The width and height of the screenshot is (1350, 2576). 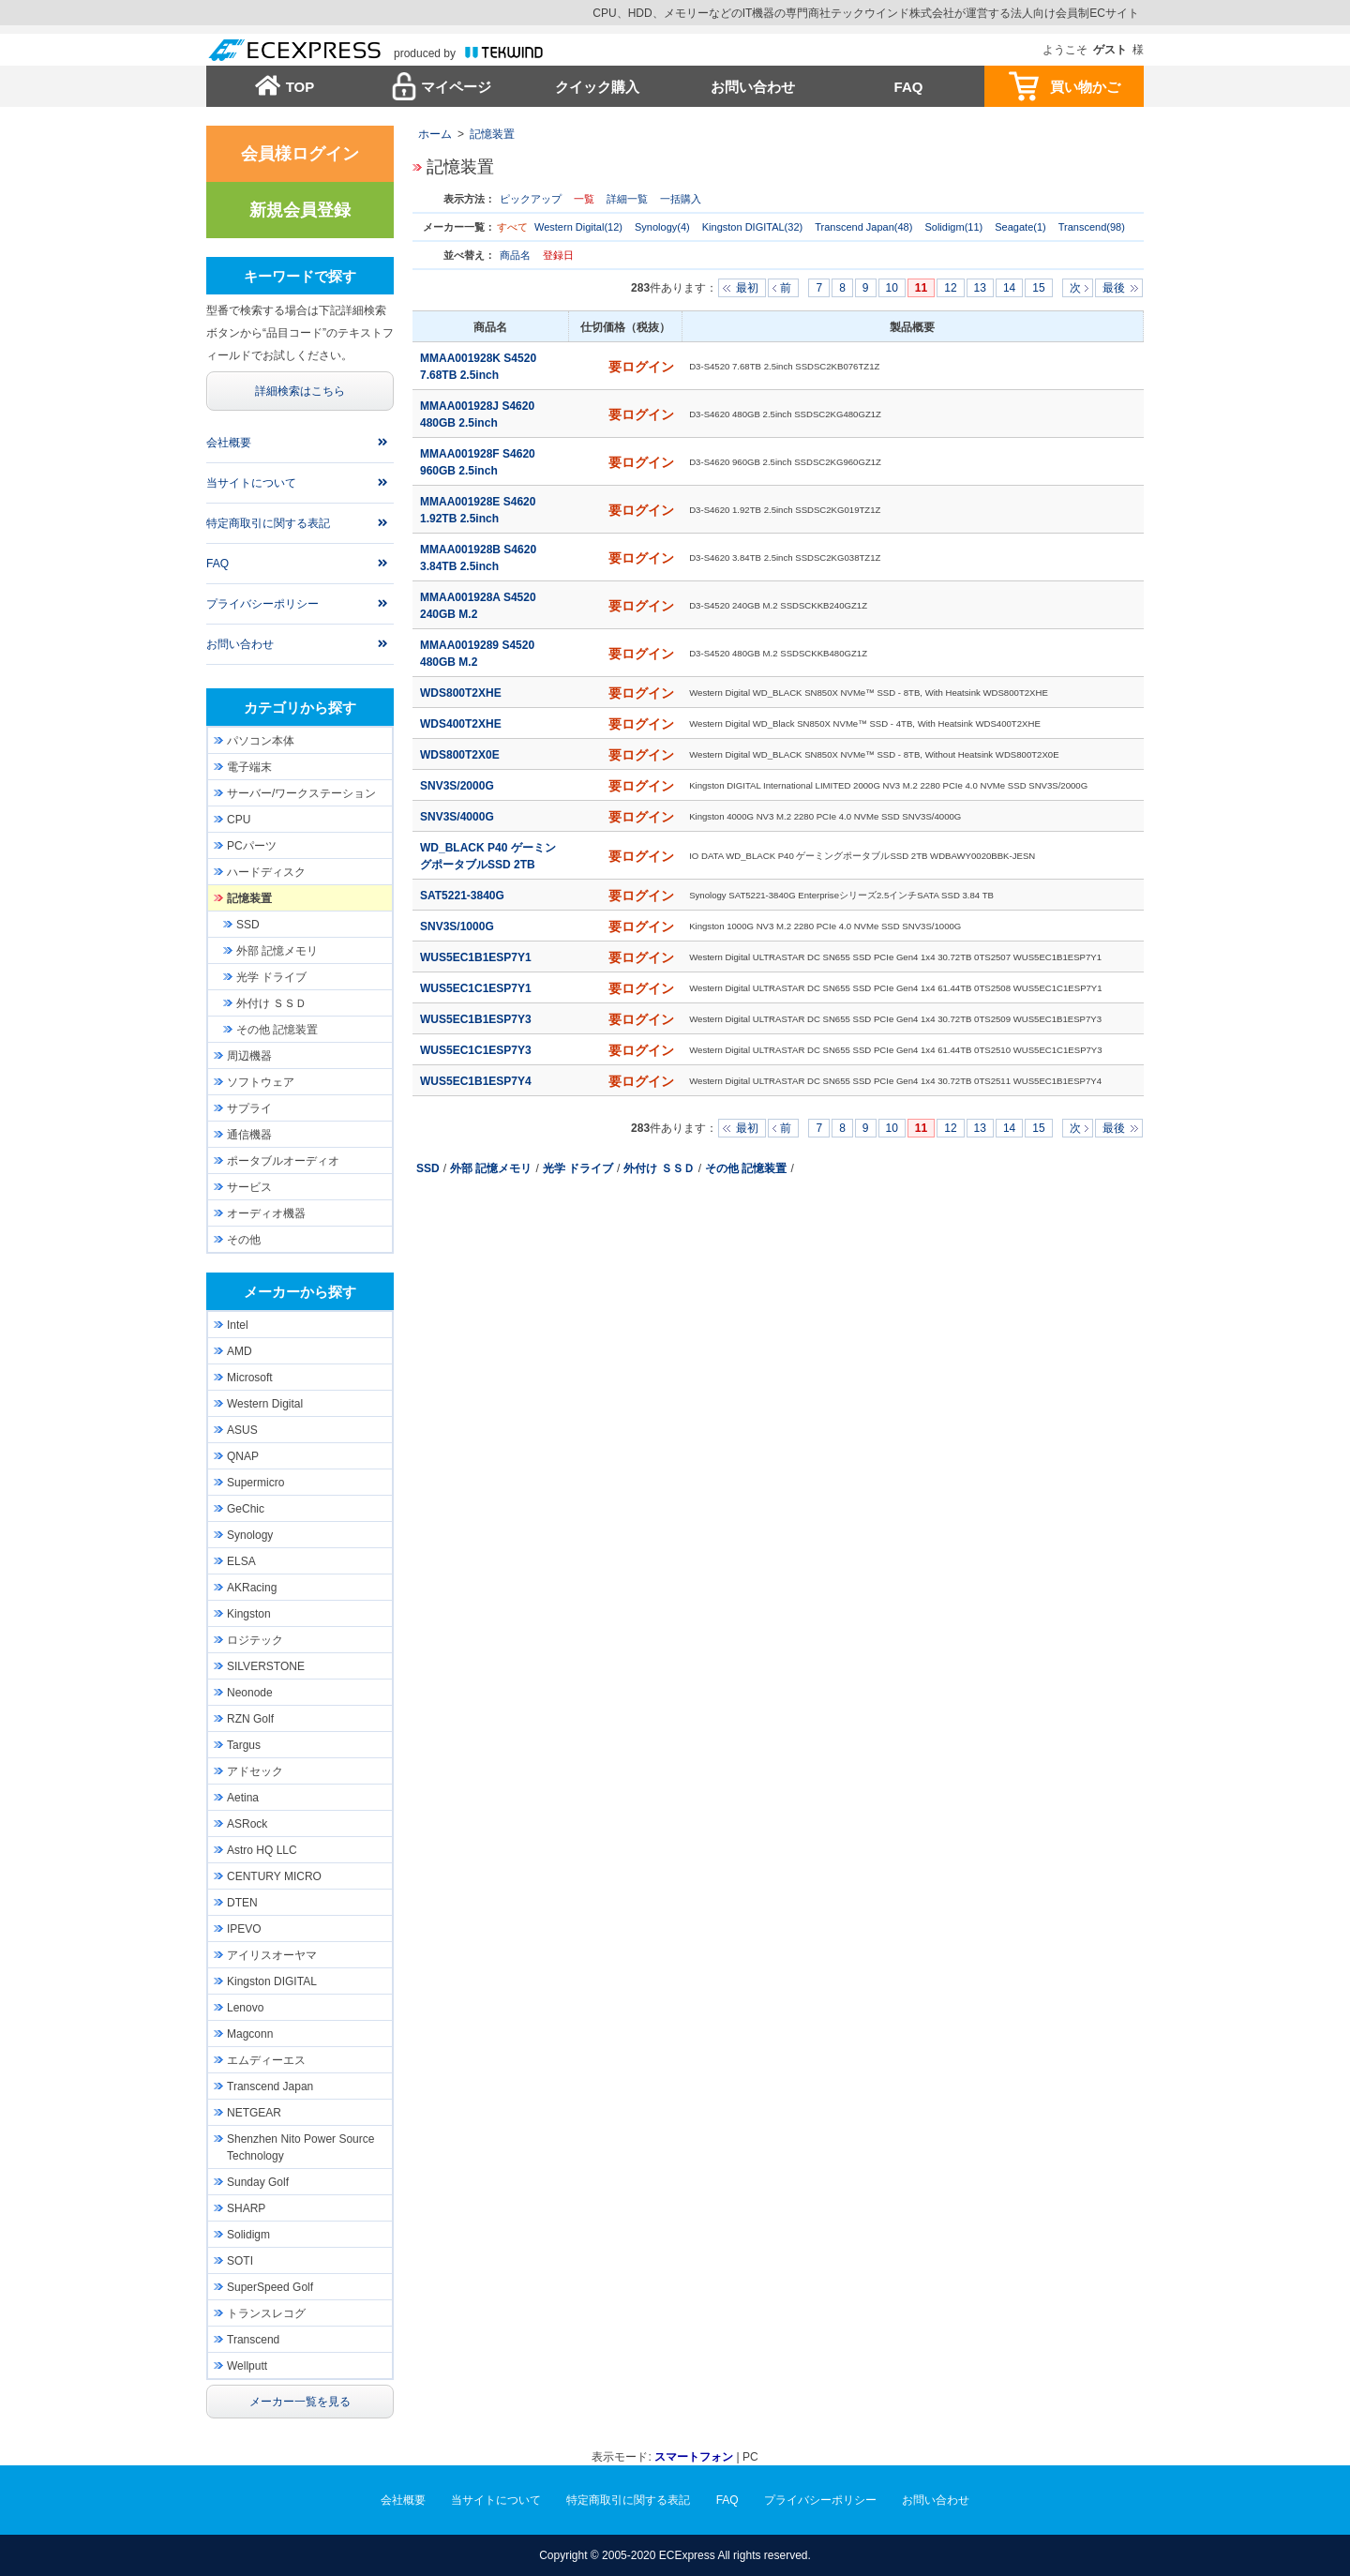 What do you see at coordinates (428, 1168) in the screenshot?
I see `SSD` at bounding box center [428, 1168].